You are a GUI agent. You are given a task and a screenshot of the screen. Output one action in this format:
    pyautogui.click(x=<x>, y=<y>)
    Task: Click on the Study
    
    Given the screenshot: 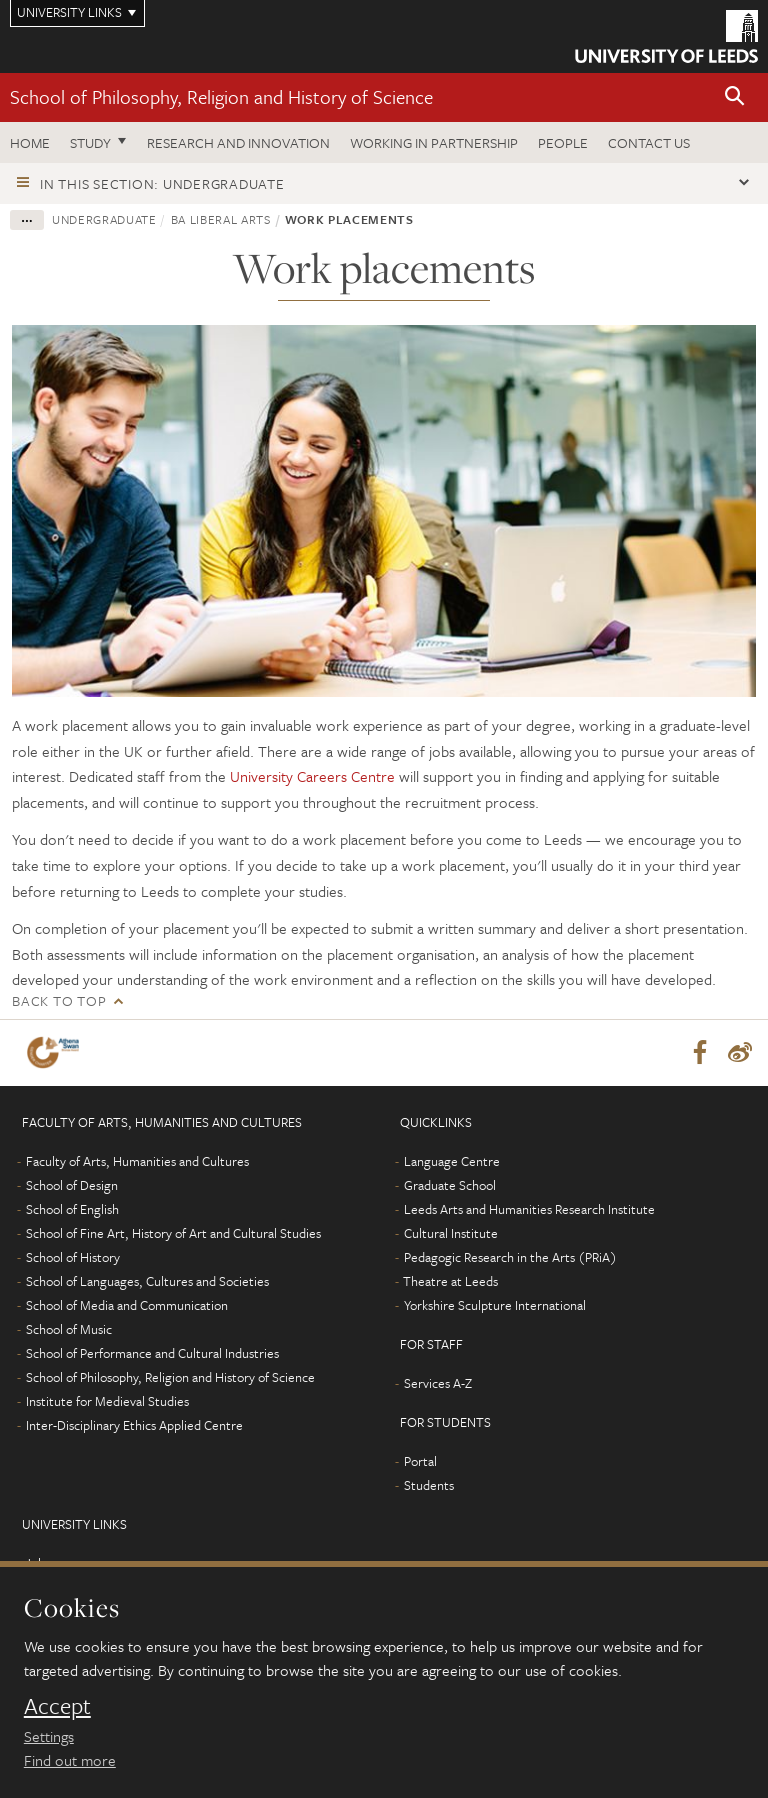 What is the action you would take?
    pyautogui.click(x=90, y=142)
    